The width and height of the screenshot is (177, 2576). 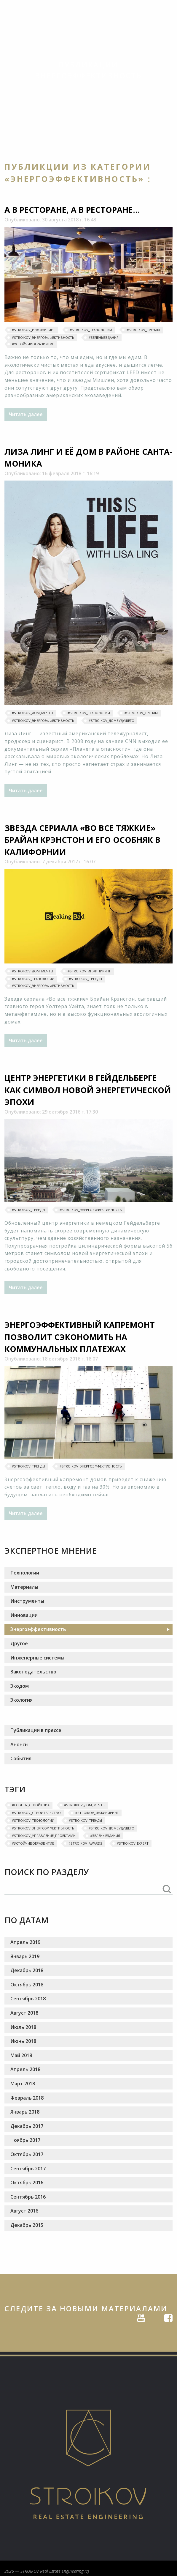 I want to click on Звезда сериала «Во все тяжкие» Брайан Крэнстон и его особняк в Калифорнии, so click(x=82, y=839).